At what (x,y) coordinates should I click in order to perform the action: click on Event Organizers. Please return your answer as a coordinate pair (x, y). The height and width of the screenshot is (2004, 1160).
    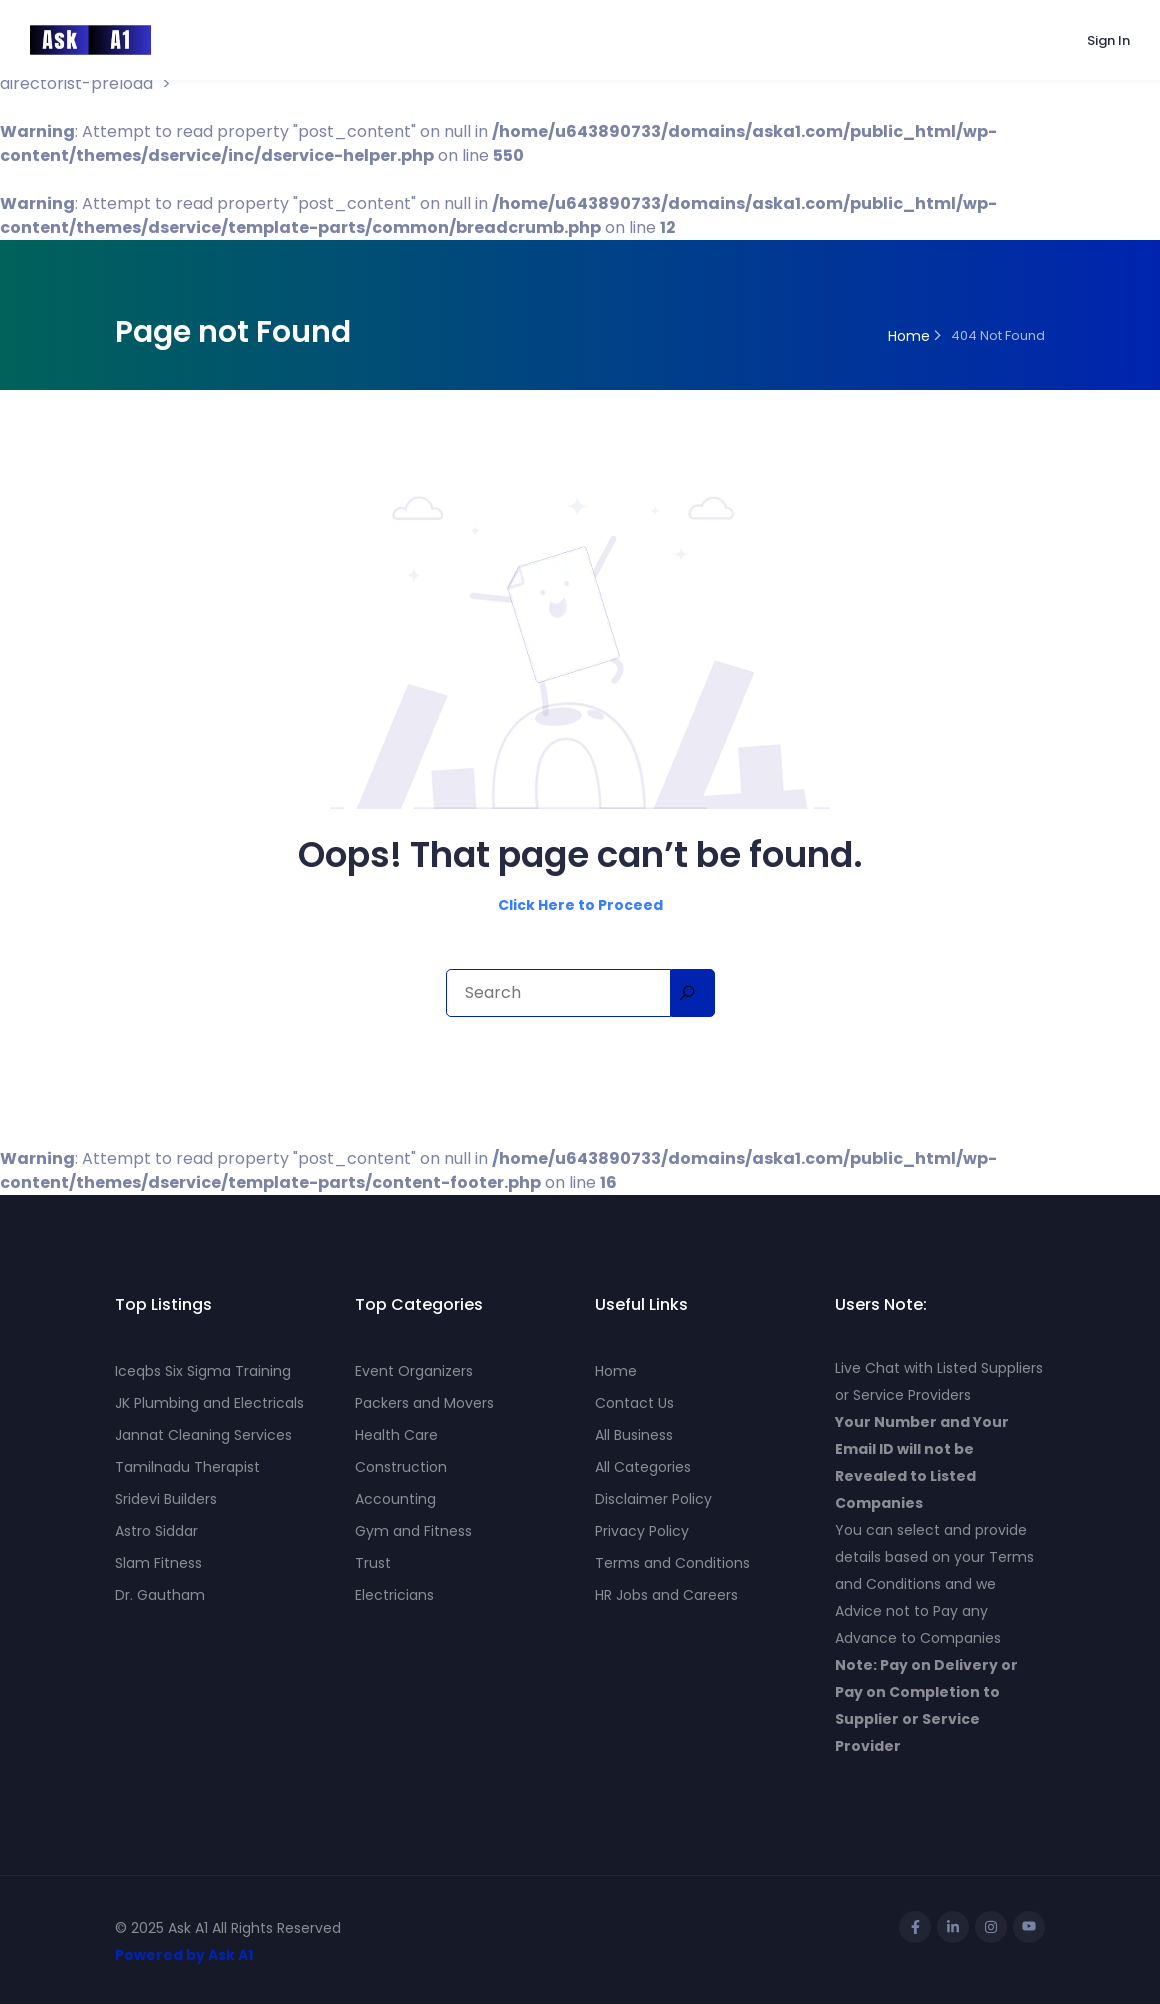
    Looking at the image, I should click on (414, 1371).